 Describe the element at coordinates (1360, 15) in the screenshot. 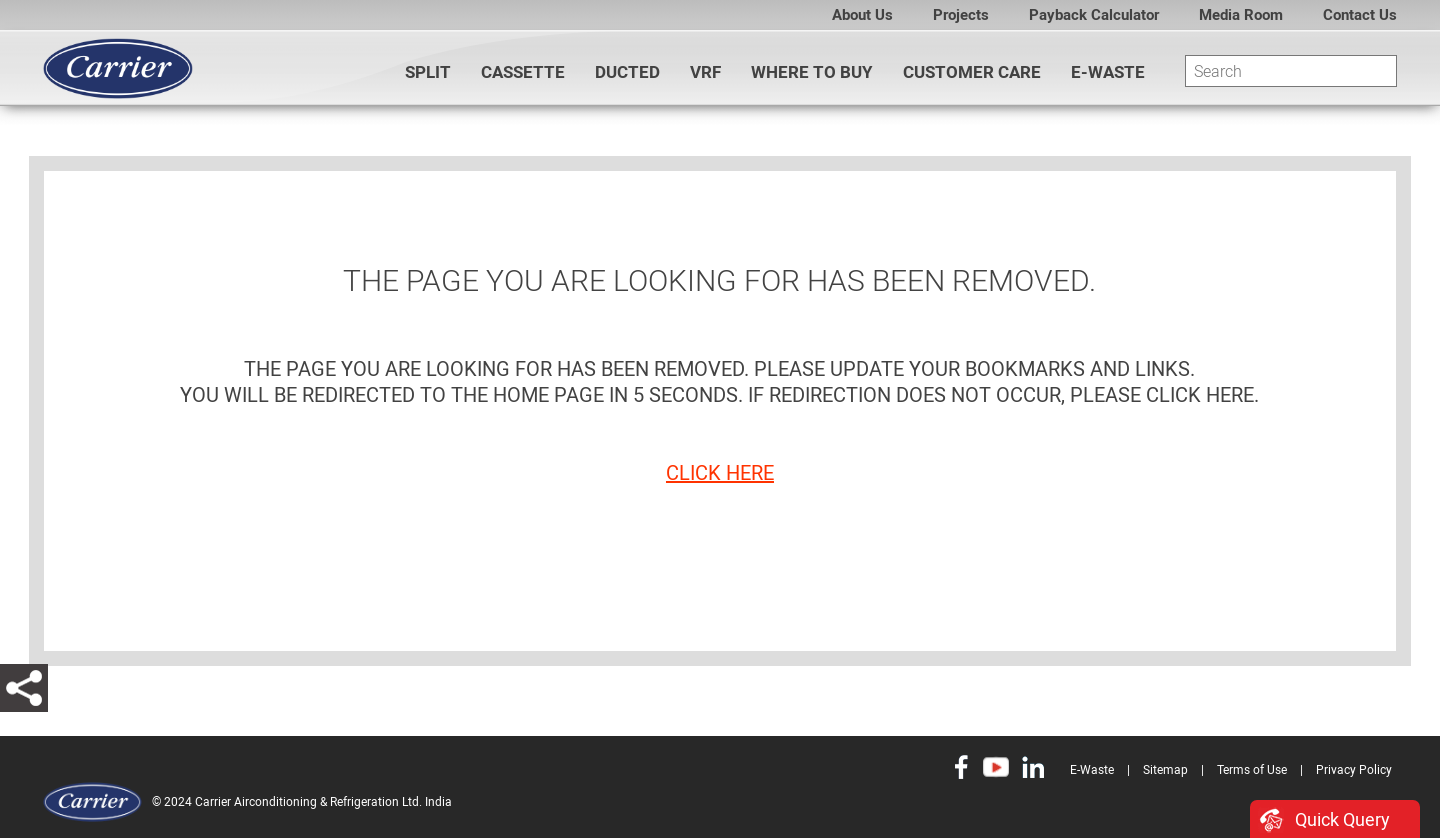

I see `Contact Us` at that location.